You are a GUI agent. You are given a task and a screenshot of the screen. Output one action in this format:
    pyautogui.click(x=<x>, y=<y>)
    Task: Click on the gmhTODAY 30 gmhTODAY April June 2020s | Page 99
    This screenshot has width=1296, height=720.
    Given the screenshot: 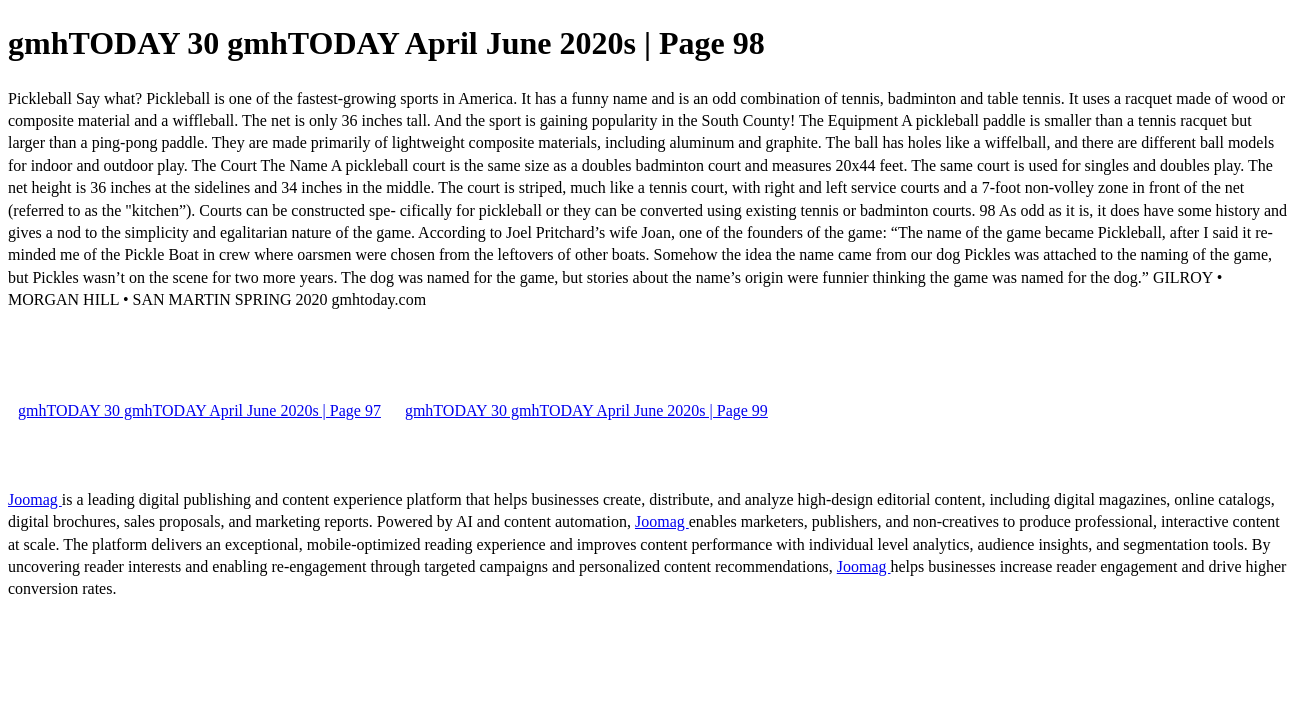 What is the action you would take?
    pyautogui.click(x=586, y=410)
    